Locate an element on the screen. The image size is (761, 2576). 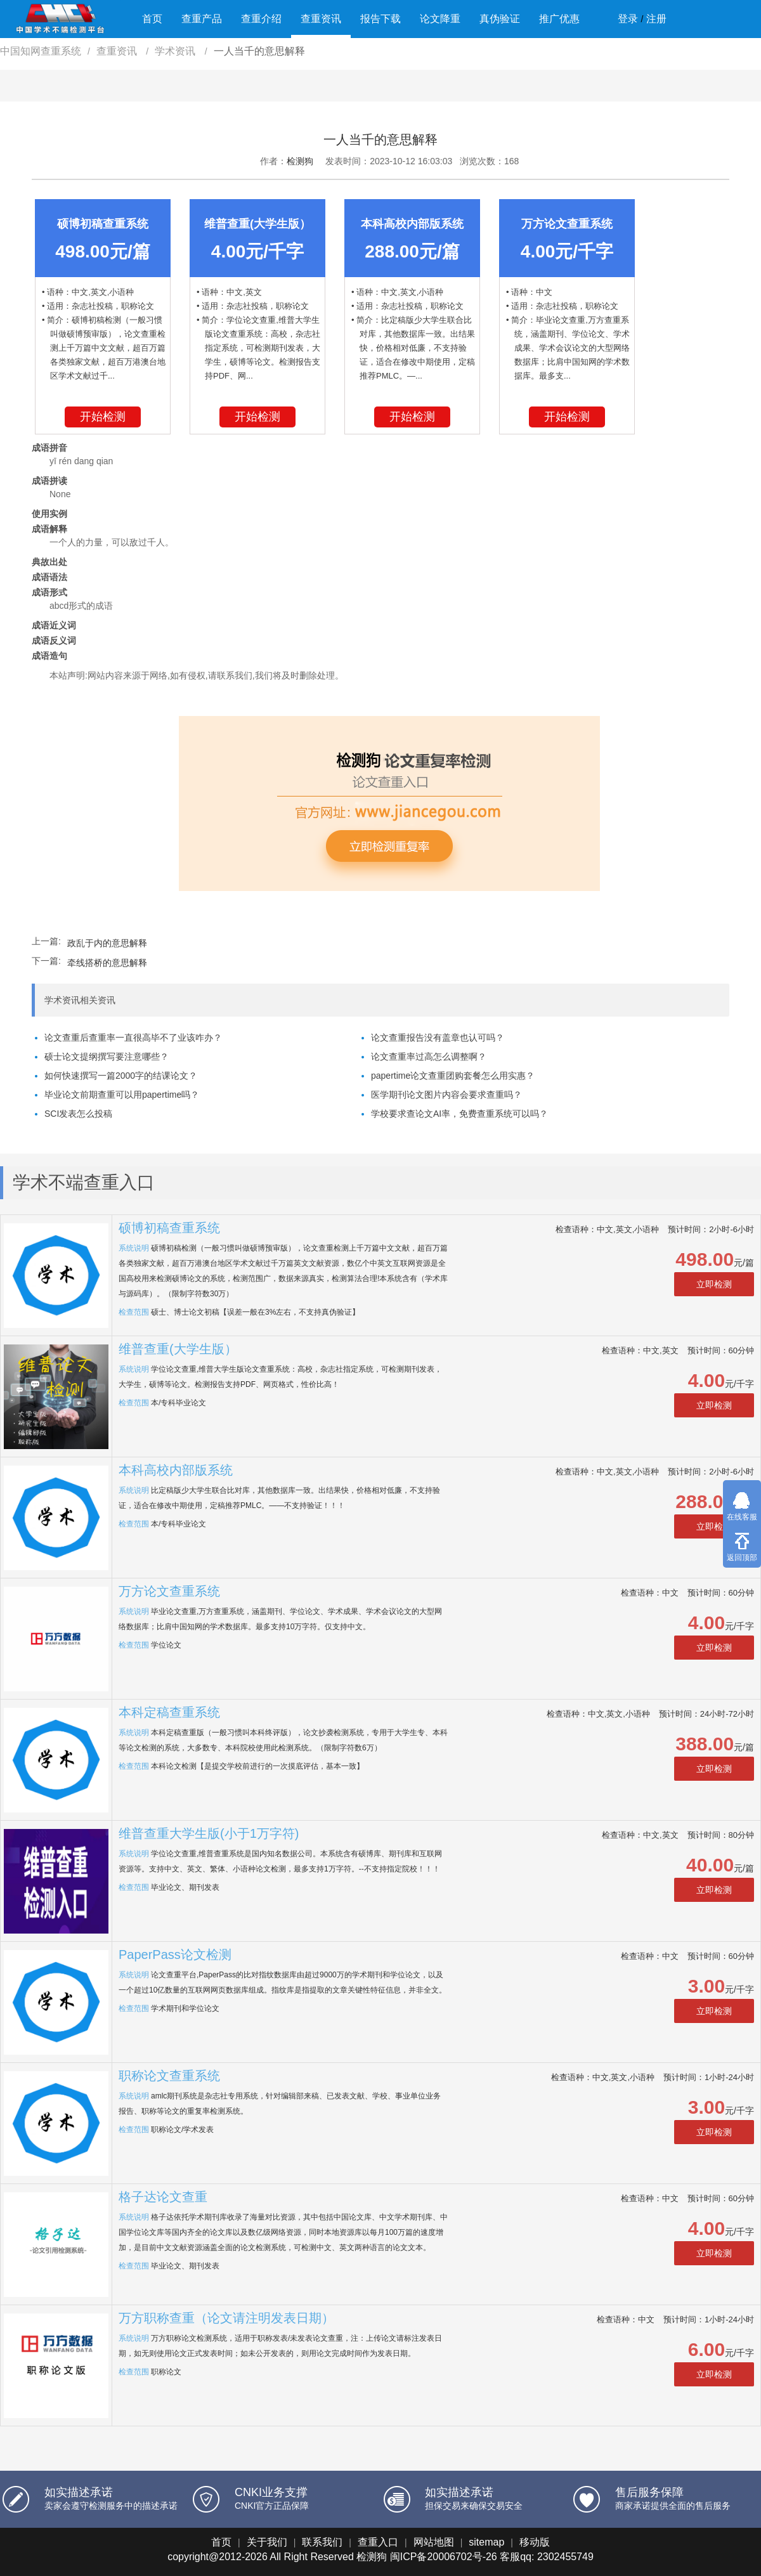
硕博初稿查重系统 is located at coordinates (169, 1228).